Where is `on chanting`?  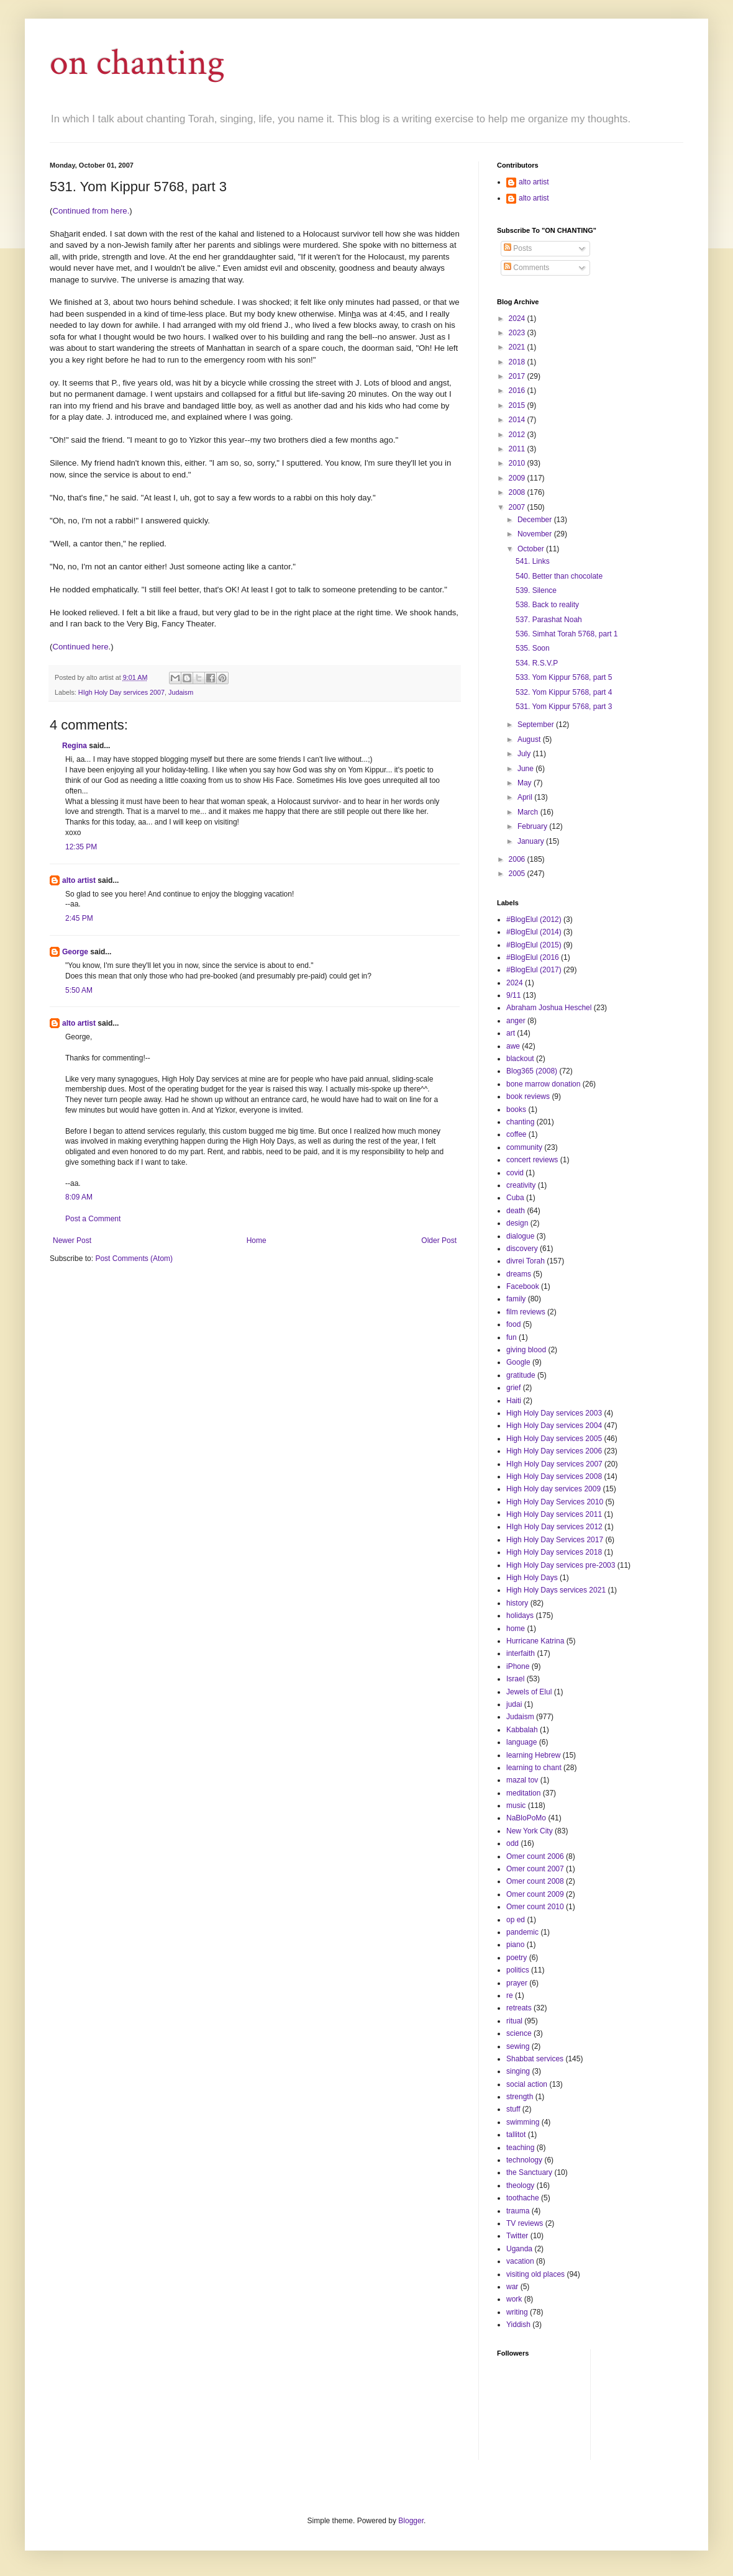
on chanting is located at coordinates (137, 62).